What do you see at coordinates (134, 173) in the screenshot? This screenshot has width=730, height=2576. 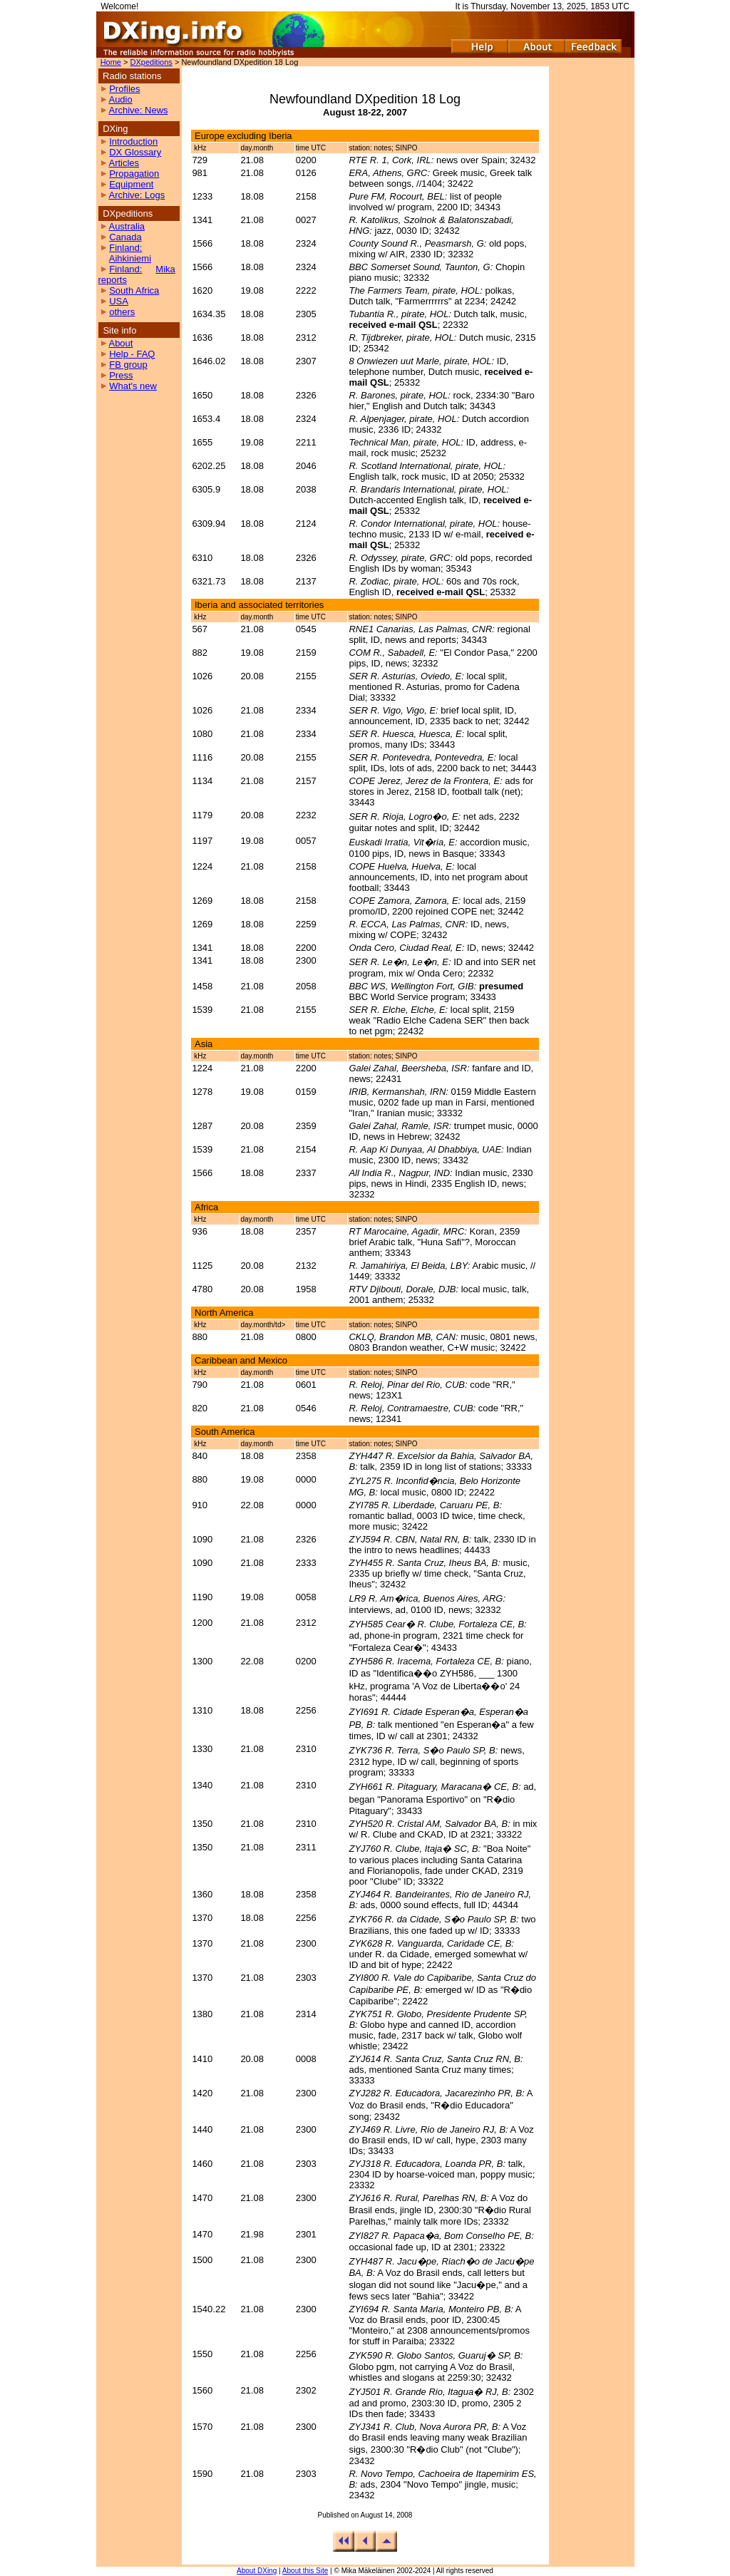 I see `Propagation` at bounding box center [134, 173].